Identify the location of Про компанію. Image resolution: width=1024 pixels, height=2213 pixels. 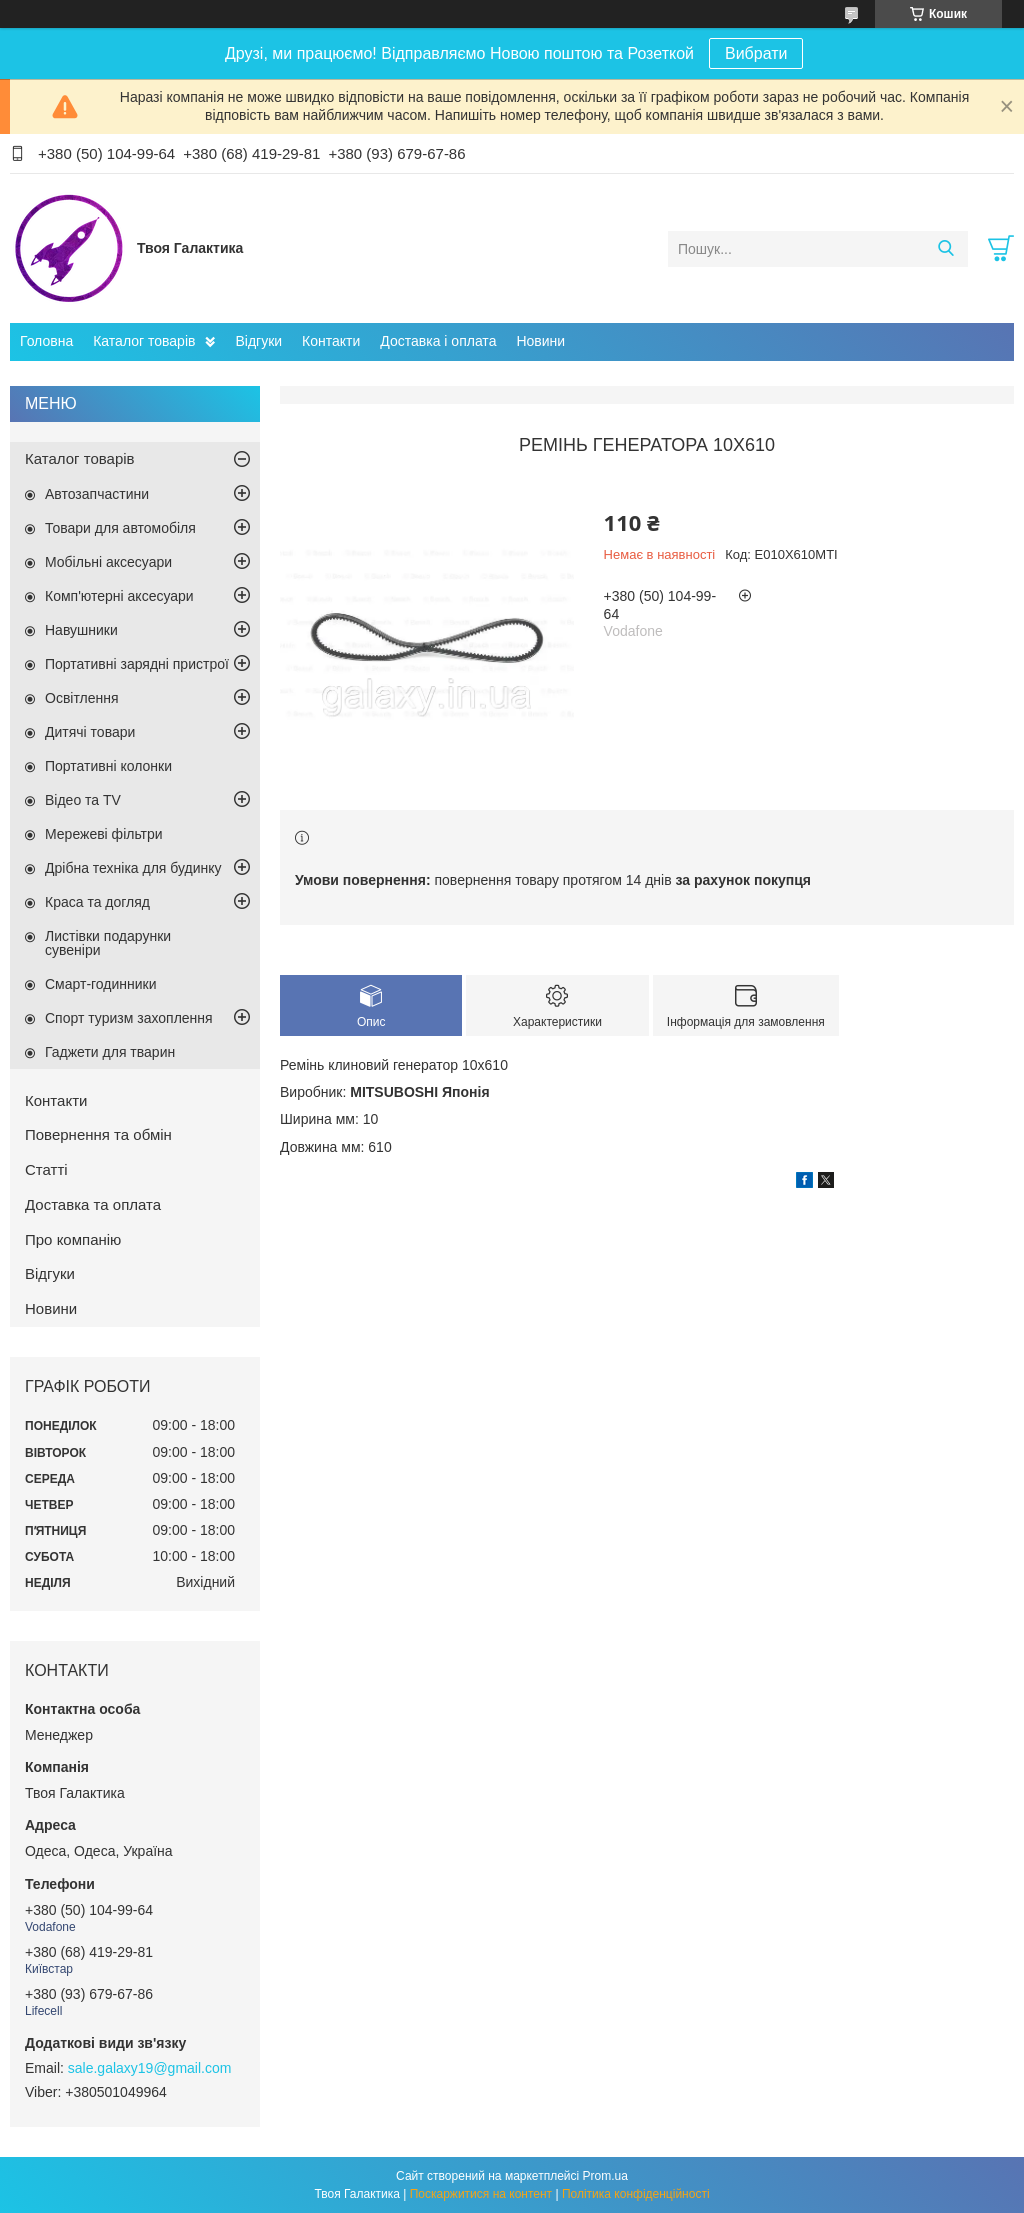
(73, 1239).